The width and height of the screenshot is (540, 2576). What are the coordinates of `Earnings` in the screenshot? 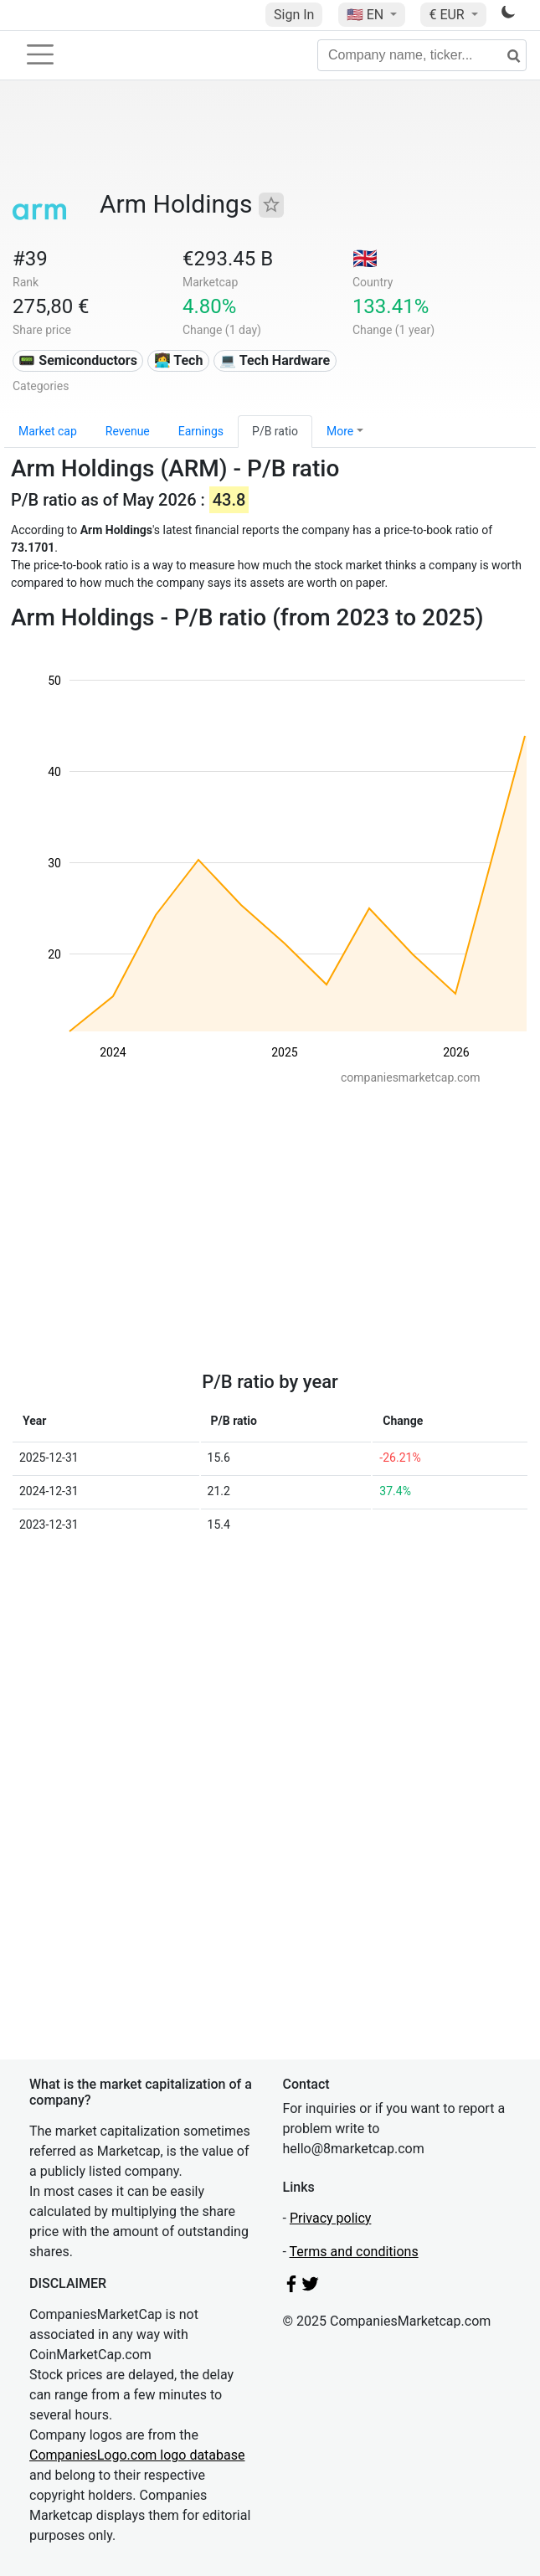 It's located at (201, 431).